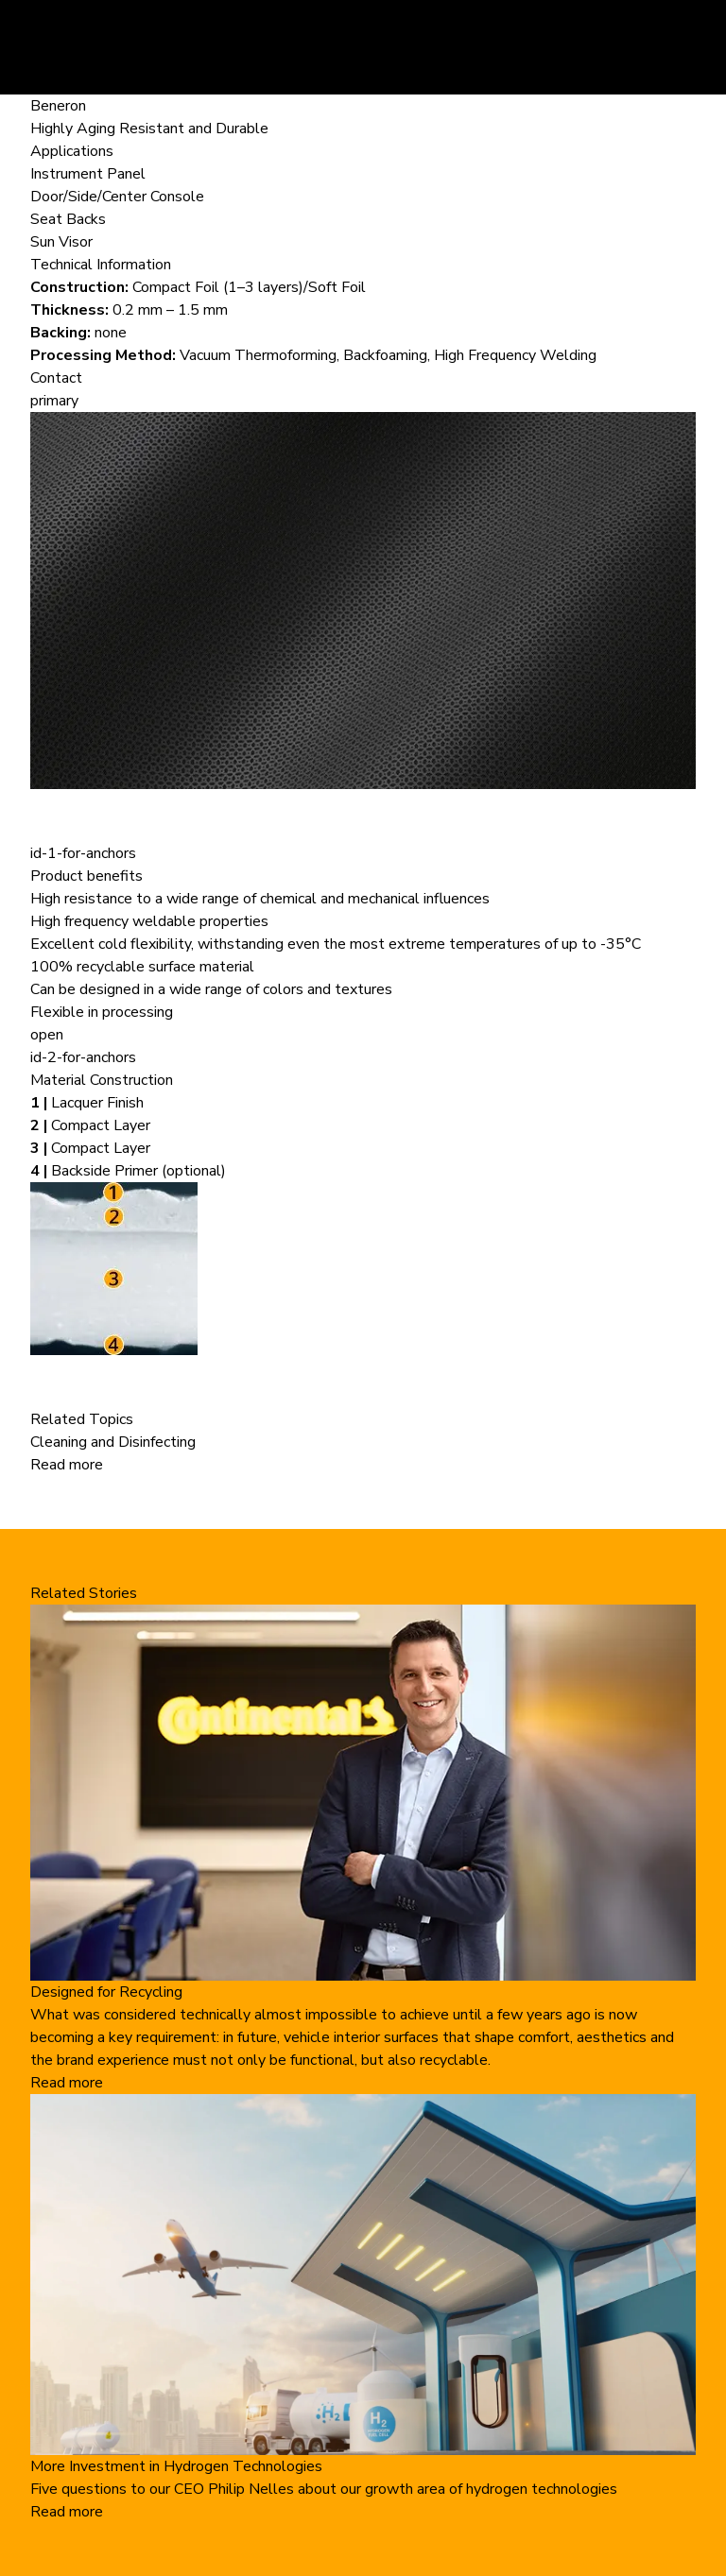 Image resolution: width=726 pixels, height=2576 pixels. Describe the element at coordinates (66, 1464) in the screenshot. I see `Read more` at that location.